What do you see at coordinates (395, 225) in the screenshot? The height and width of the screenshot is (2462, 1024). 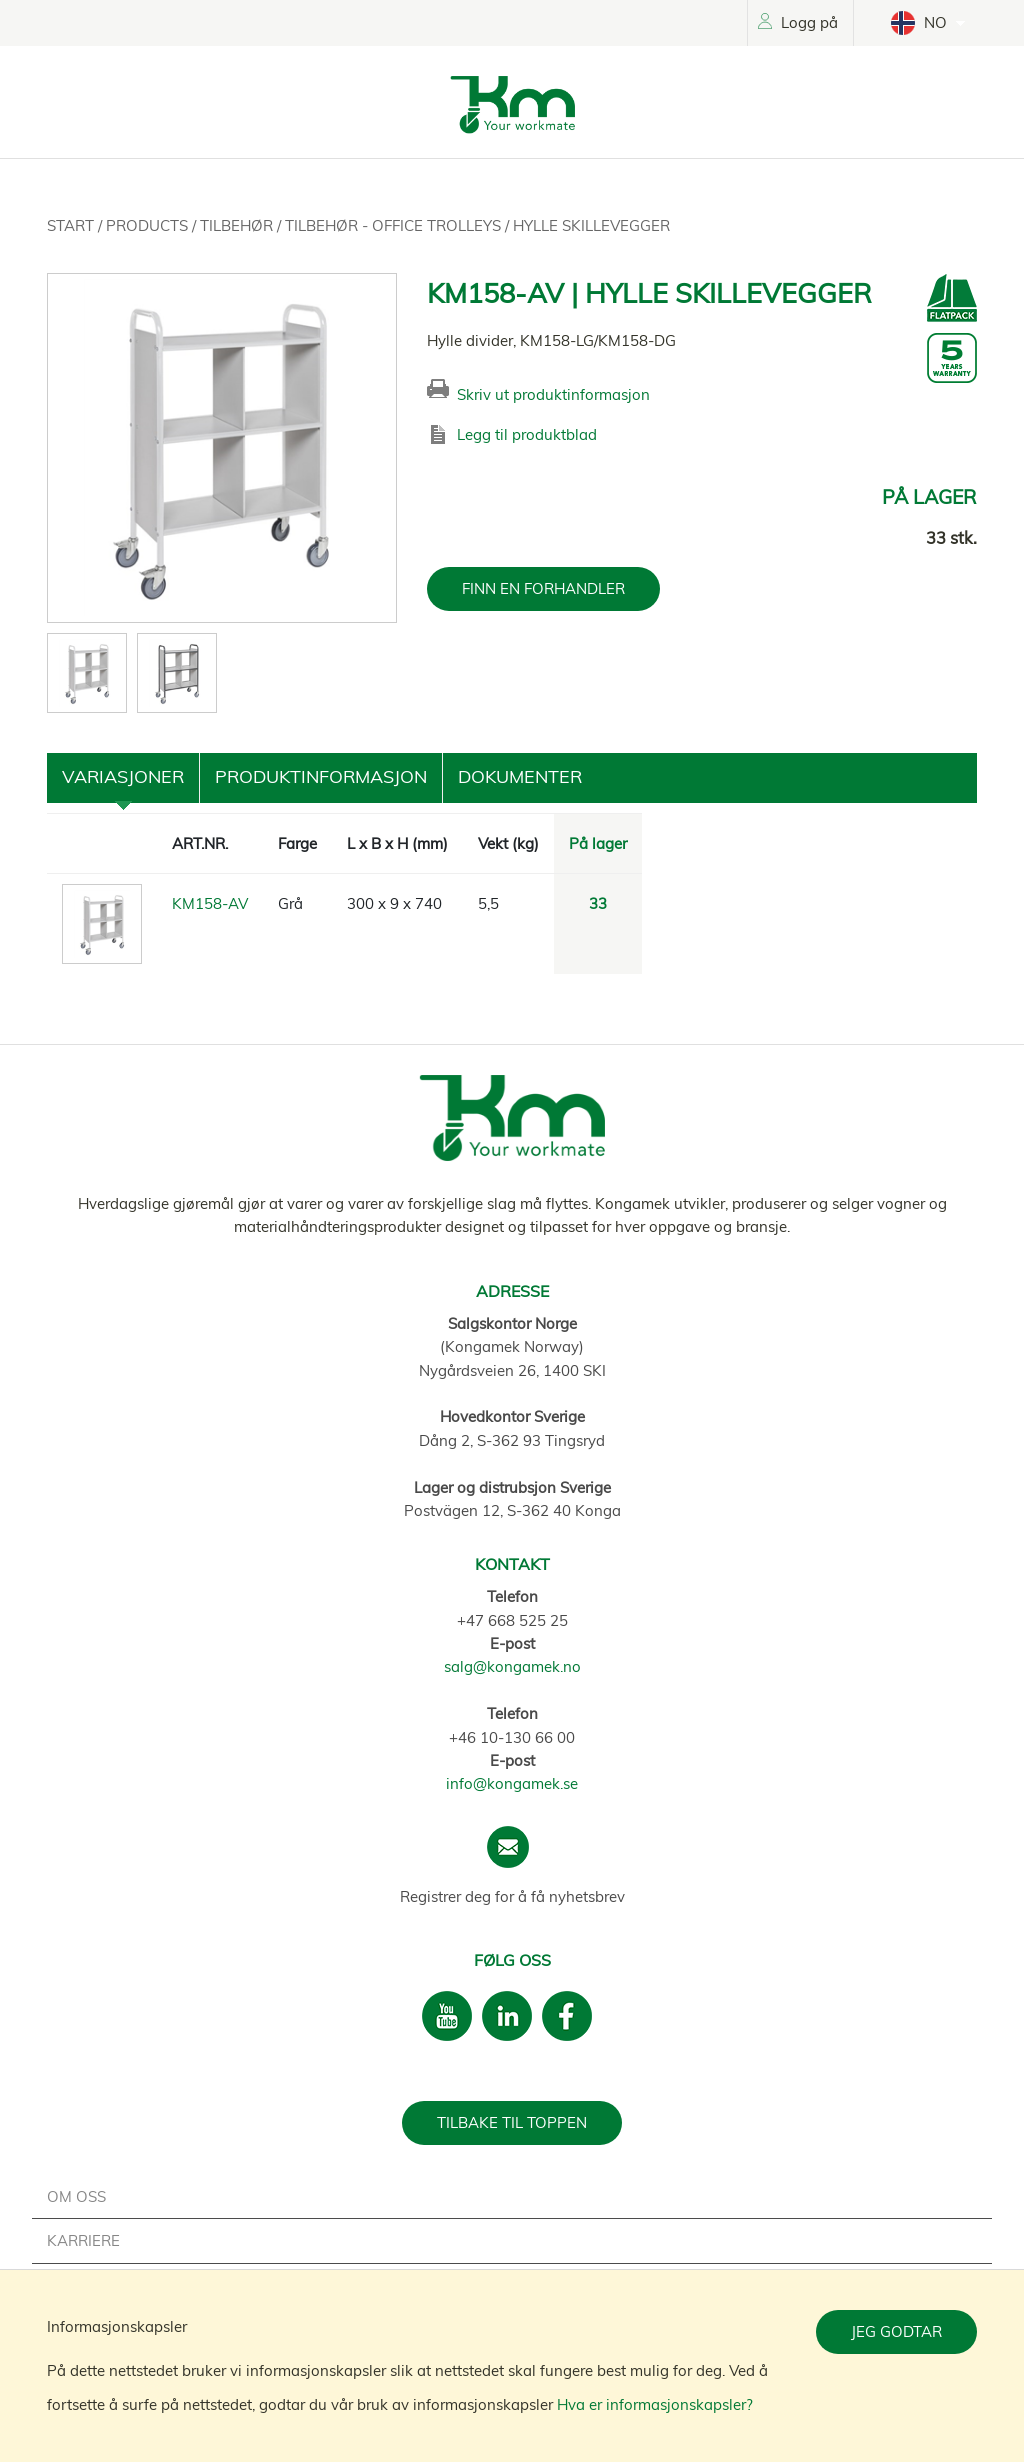 I see `Tilbehør - Office trolleys` at bounding box center [395, 225].